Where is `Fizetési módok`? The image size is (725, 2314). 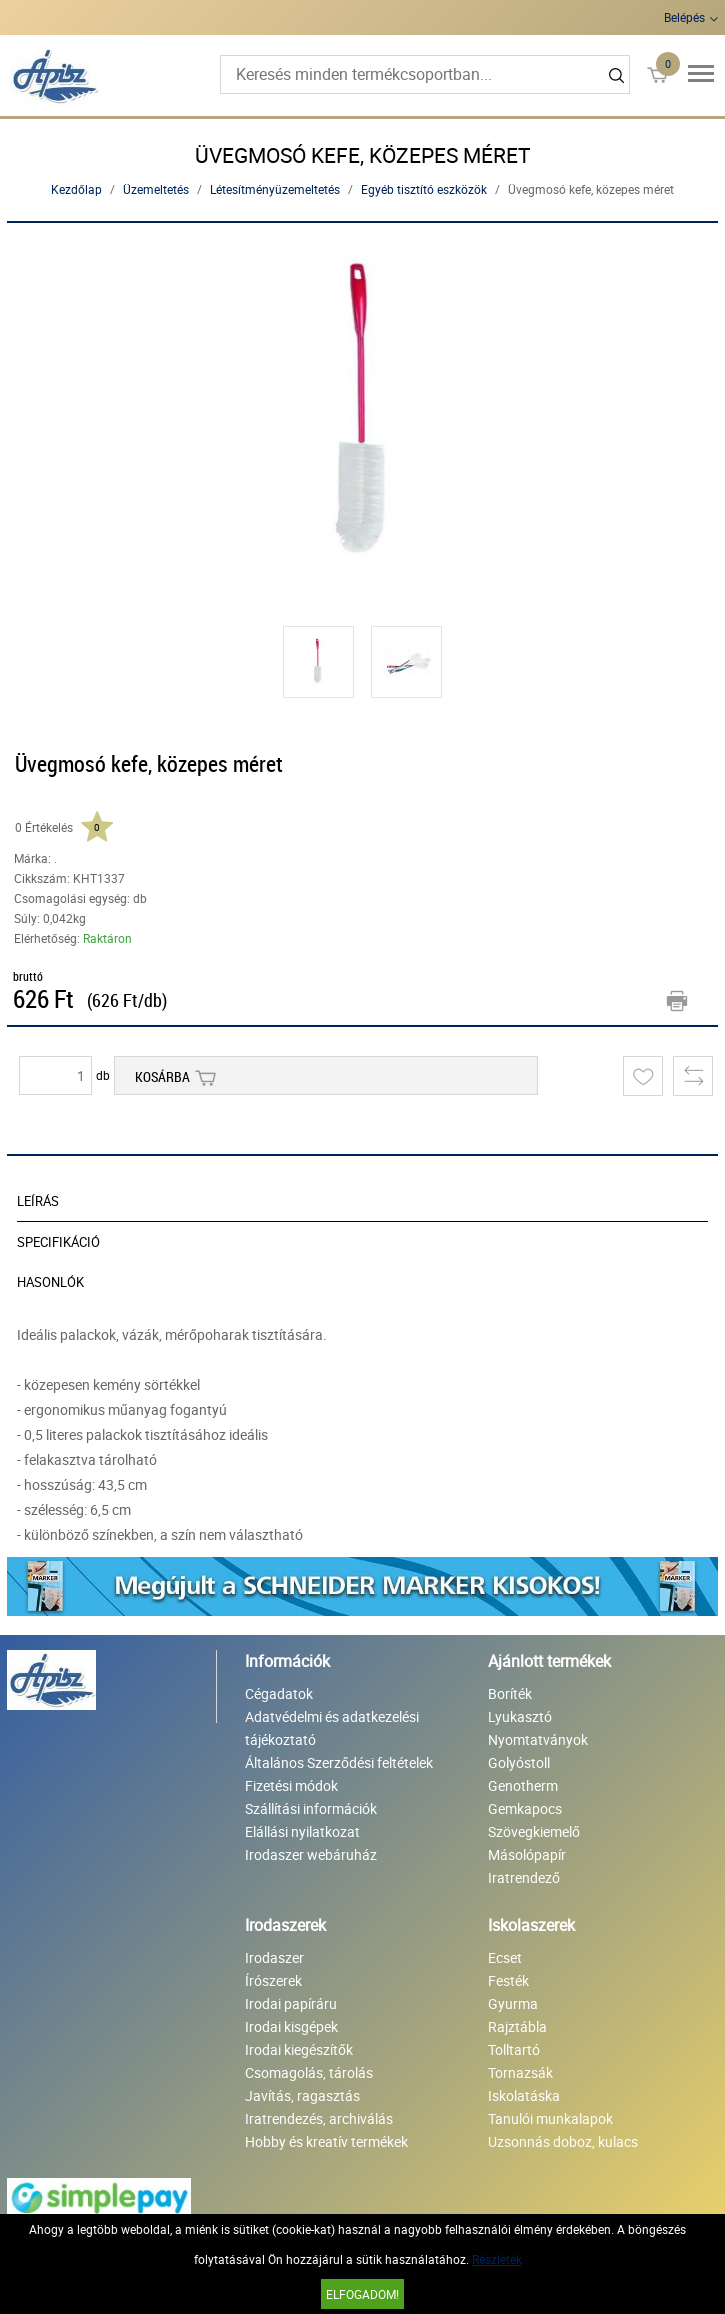 Fizetési módok is located at coordinates (291, 1785).